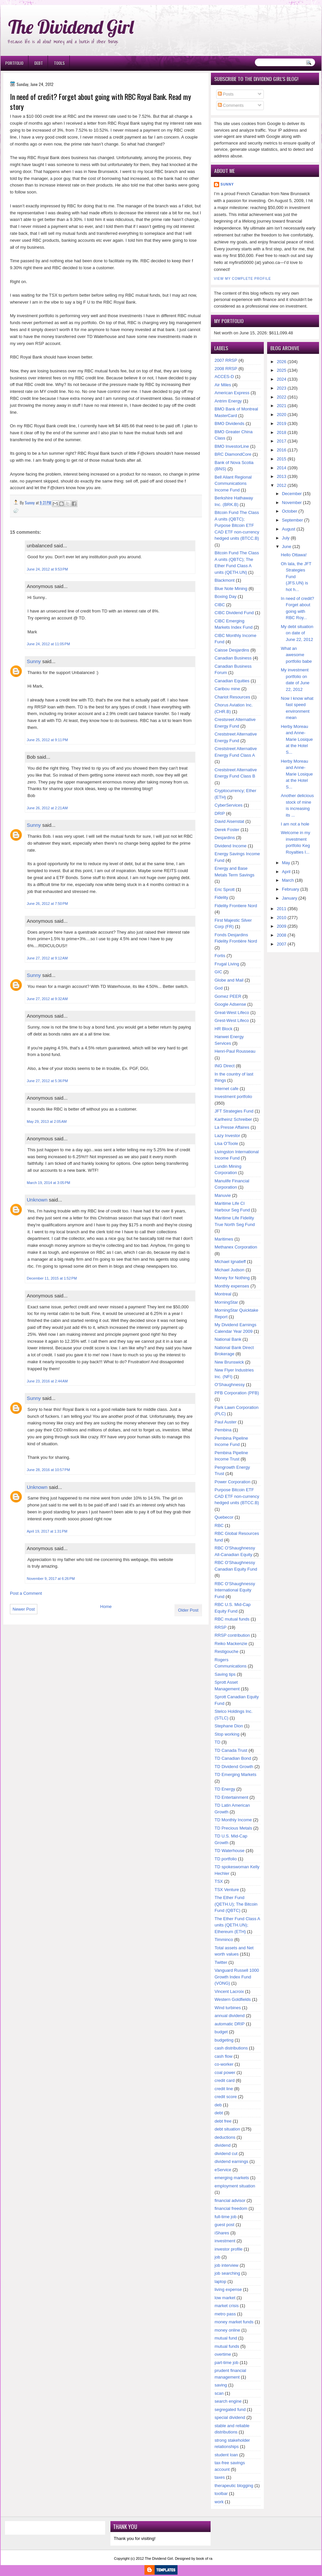 Image resolution: width=322 pixels, height=2576 pixels. I want to click on June 23, 2016 at 2:44 AM, so click(47, 1381).